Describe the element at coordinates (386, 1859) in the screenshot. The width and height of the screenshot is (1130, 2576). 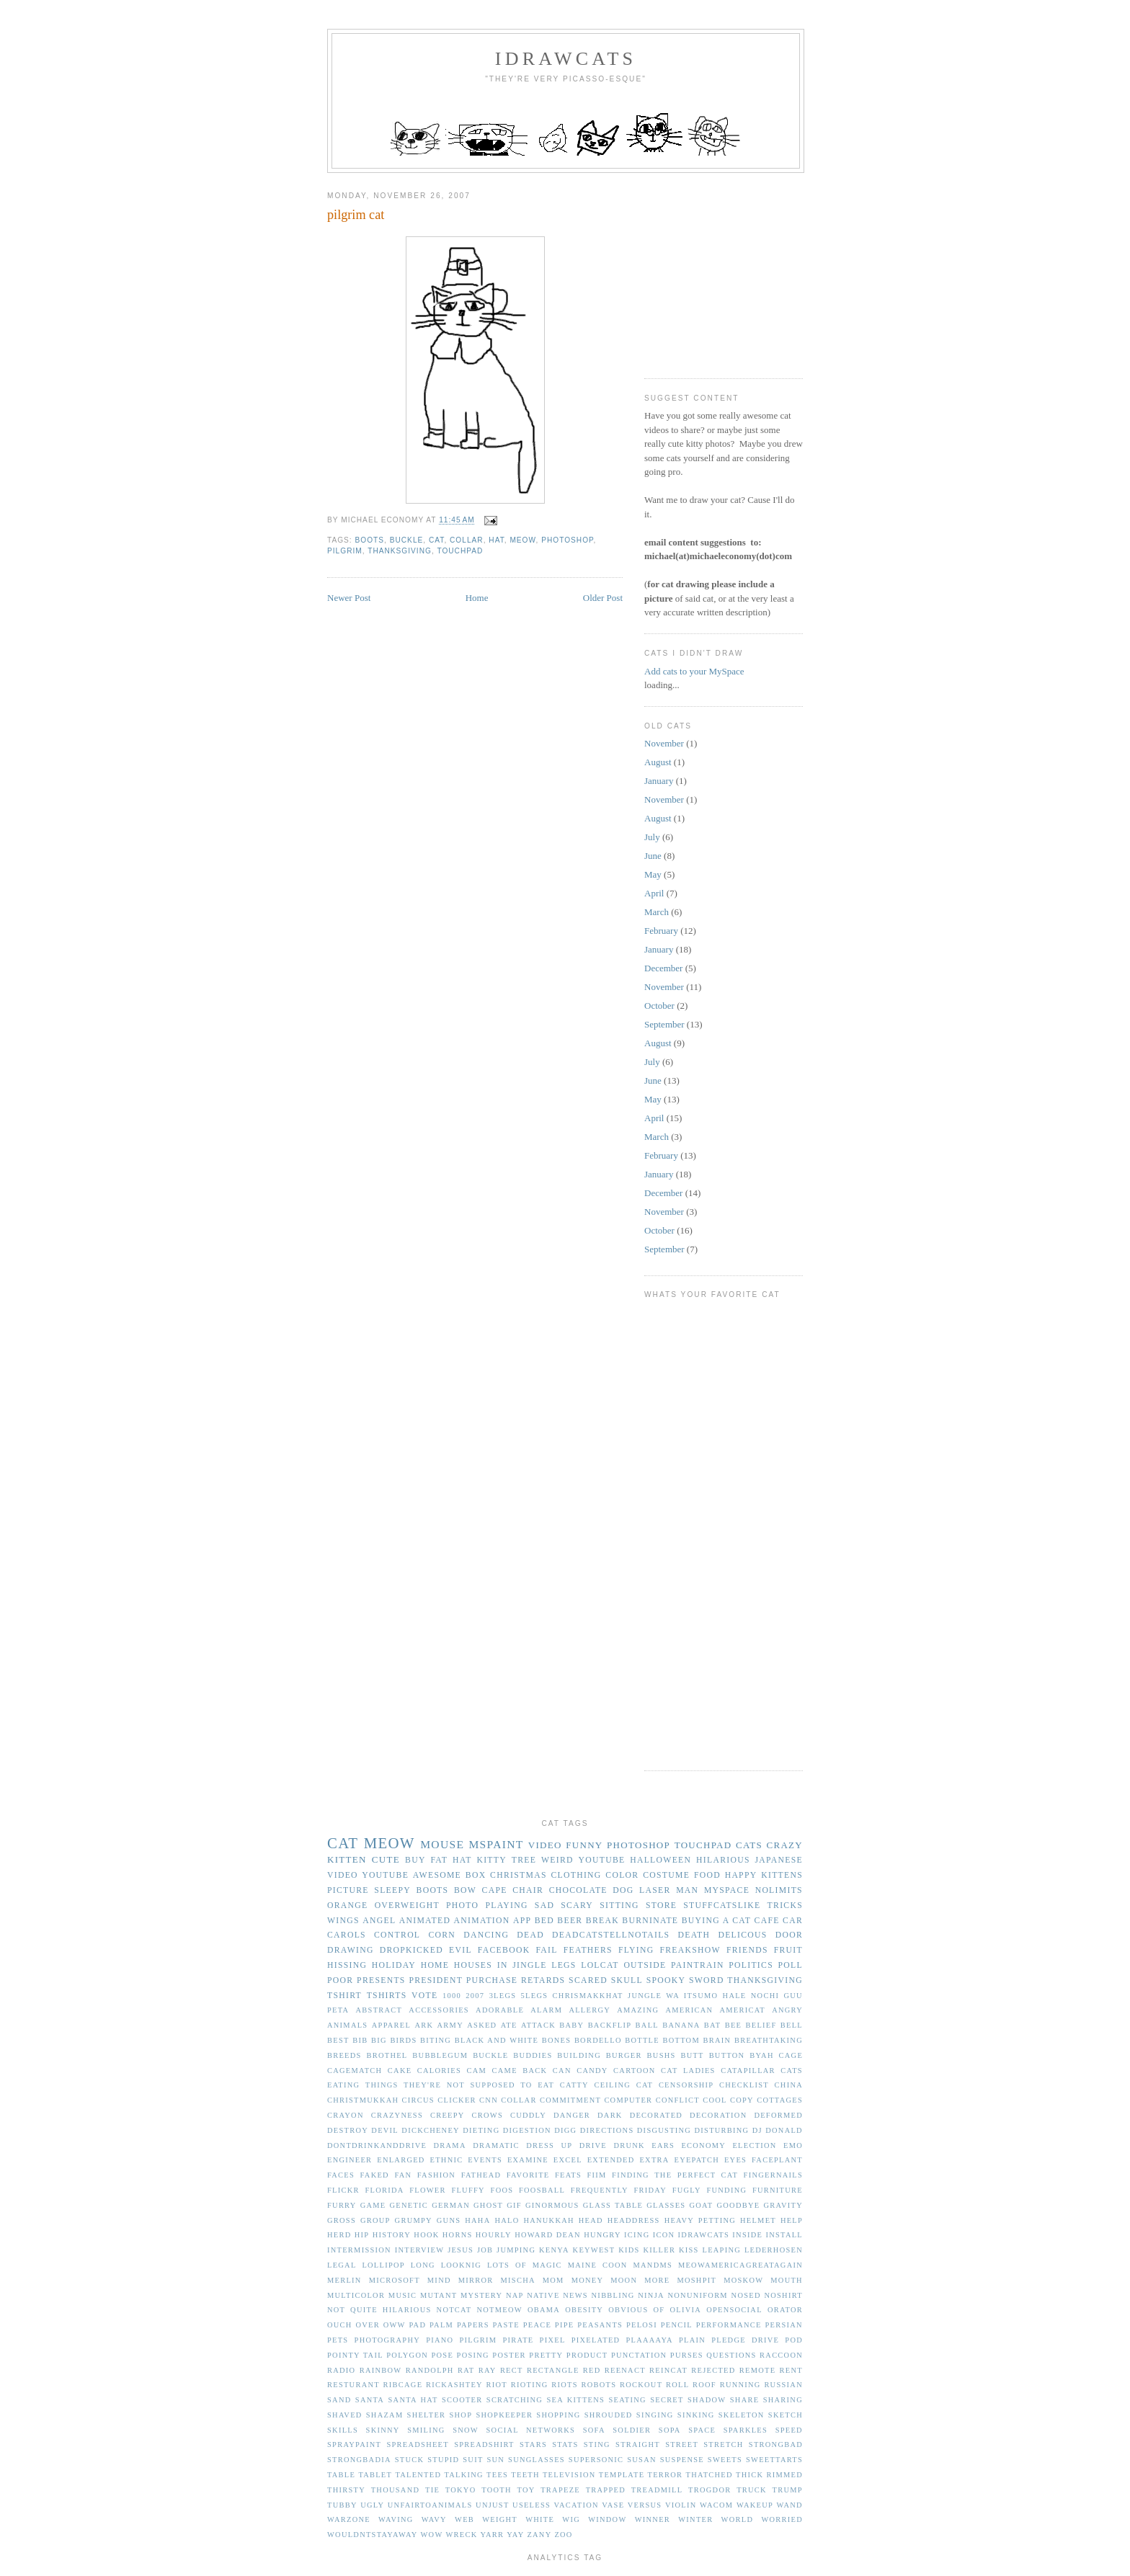
I see `cute` at that location.